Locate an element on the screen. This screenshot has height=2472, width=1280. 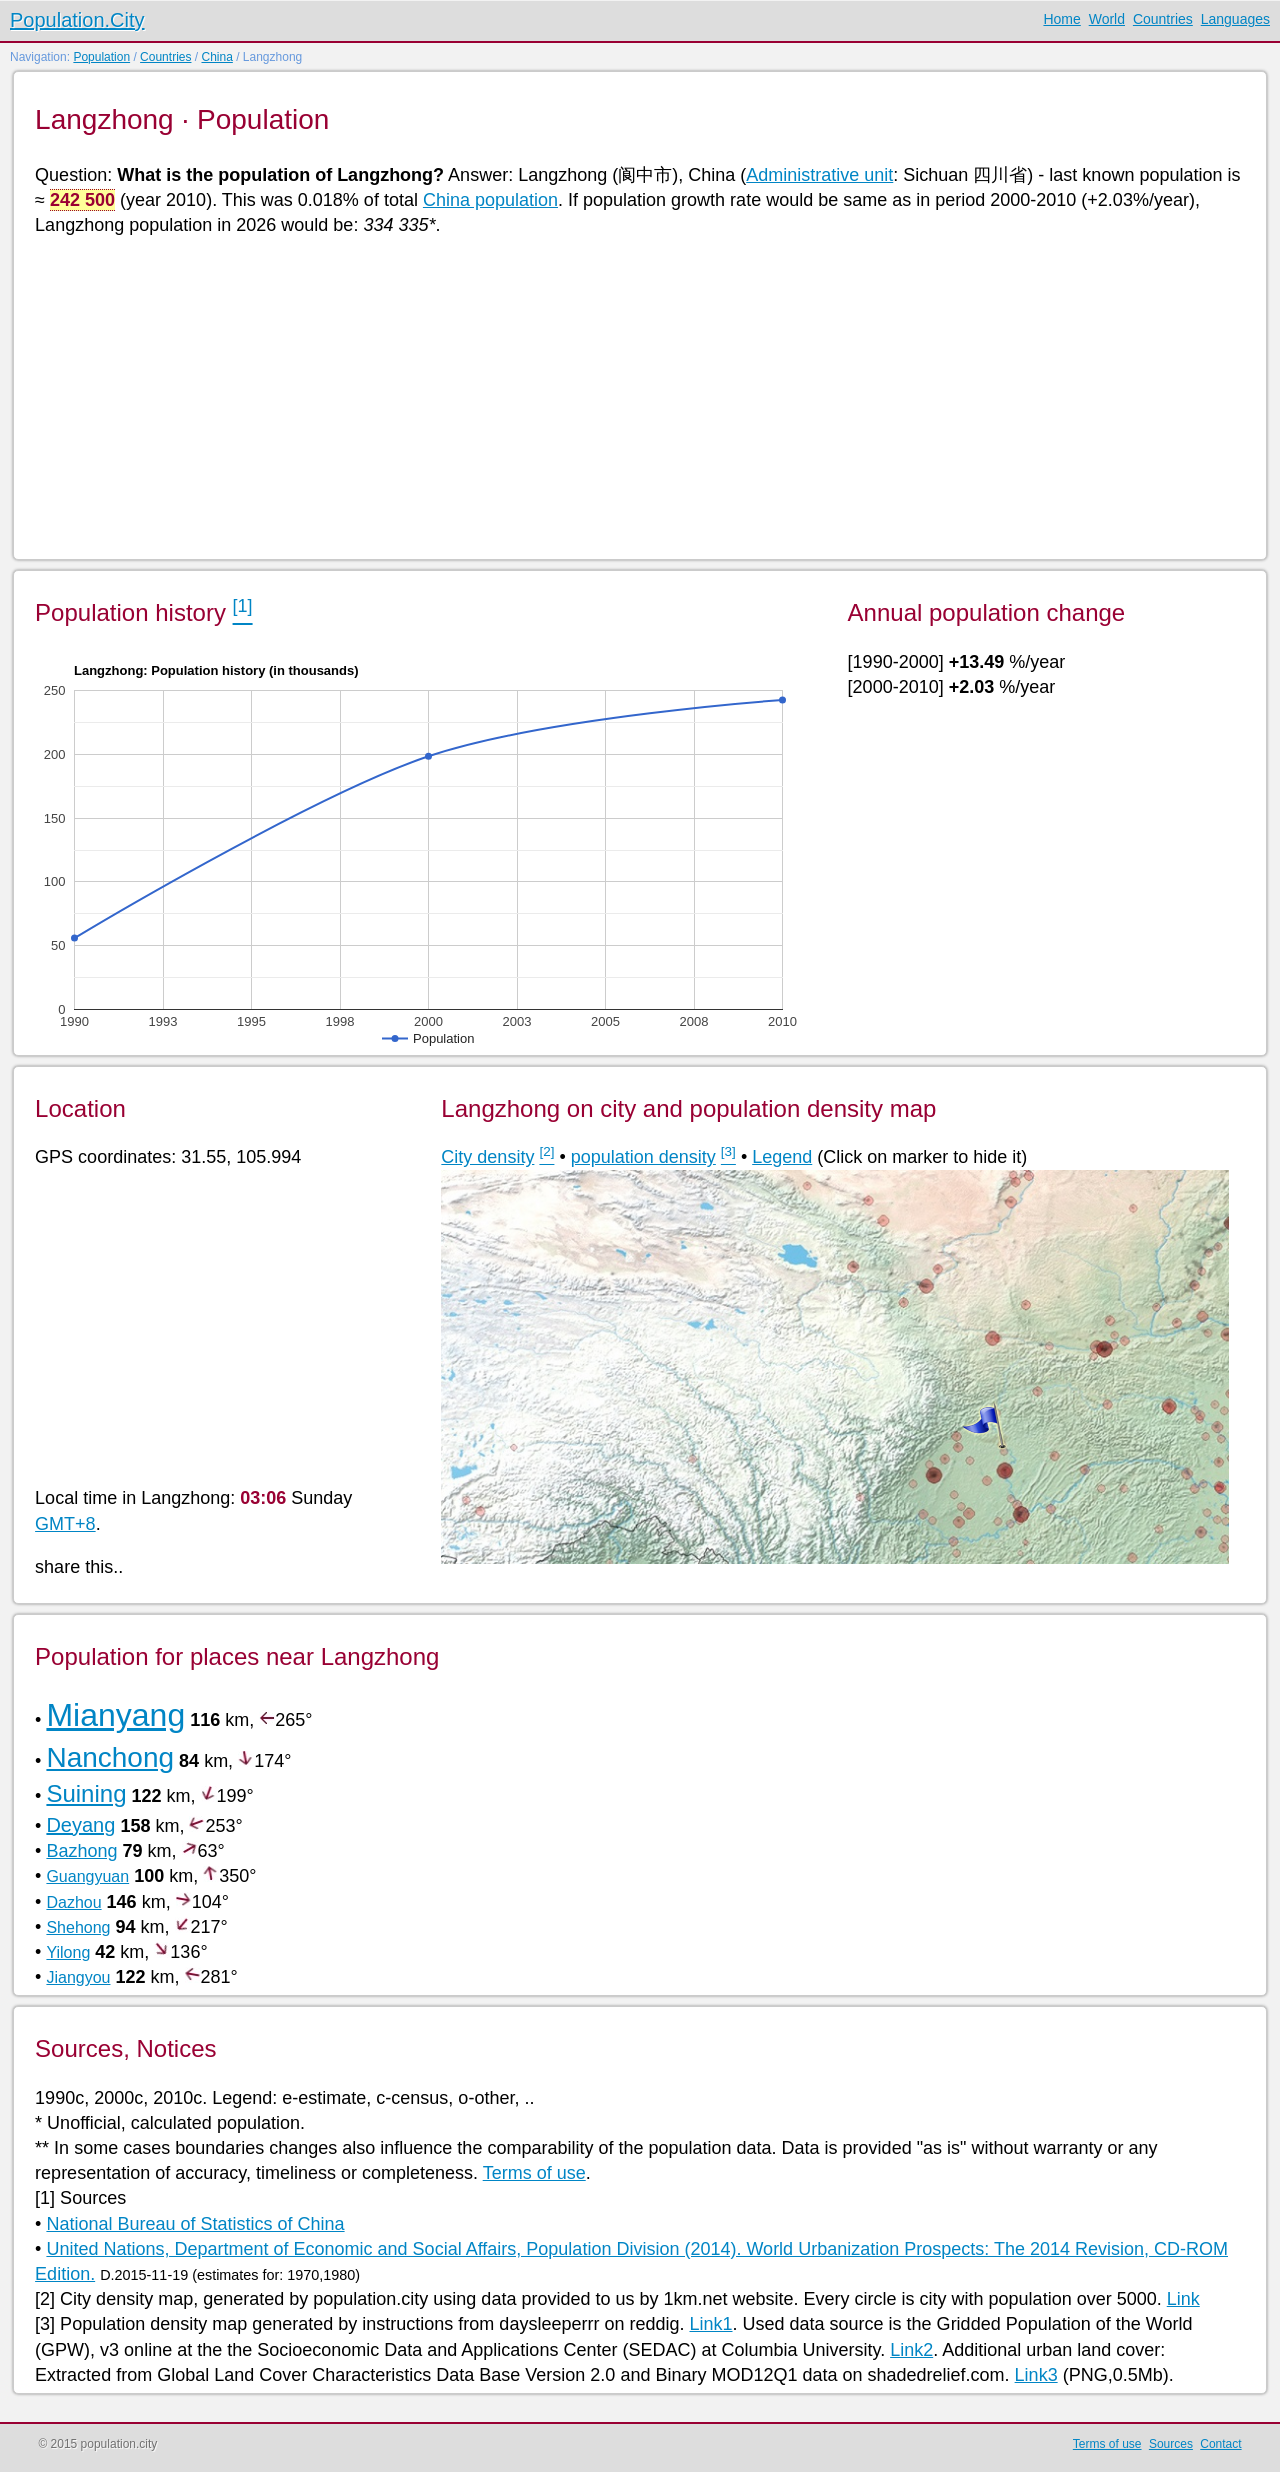
Guangyuan is located at coordinates (87, 1876).